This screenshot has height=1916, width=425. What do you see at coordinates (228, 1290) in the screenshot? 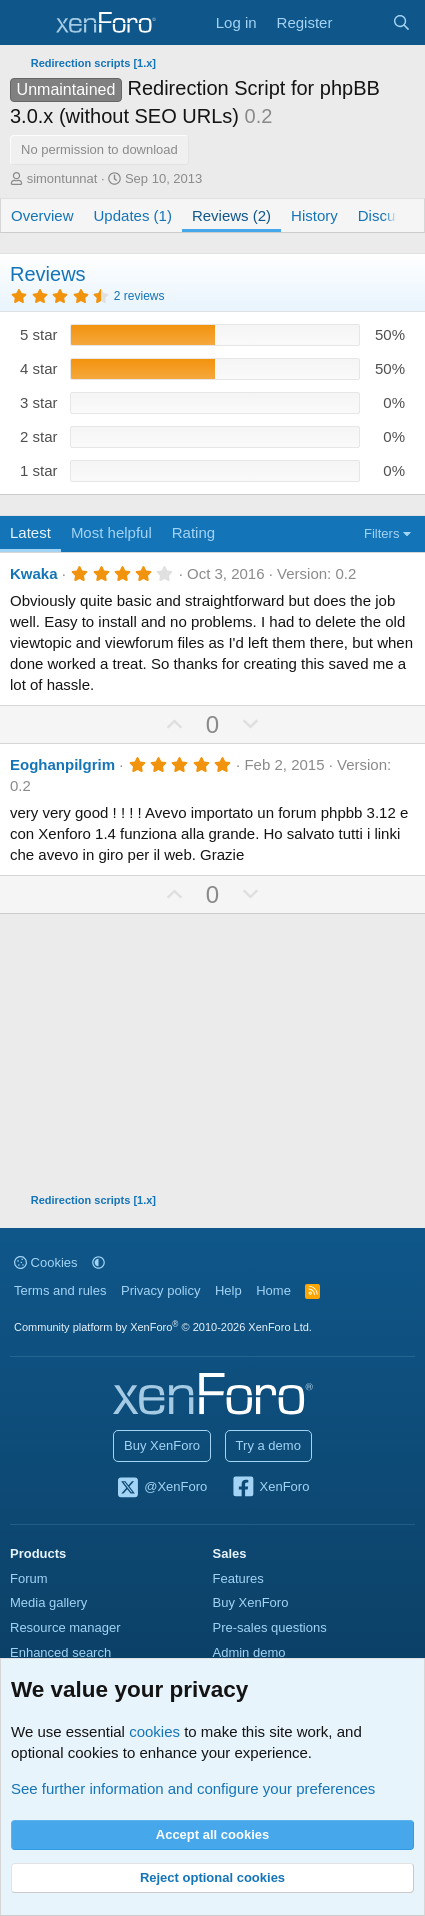
I see `Help` at bounding box center [228, 1290].